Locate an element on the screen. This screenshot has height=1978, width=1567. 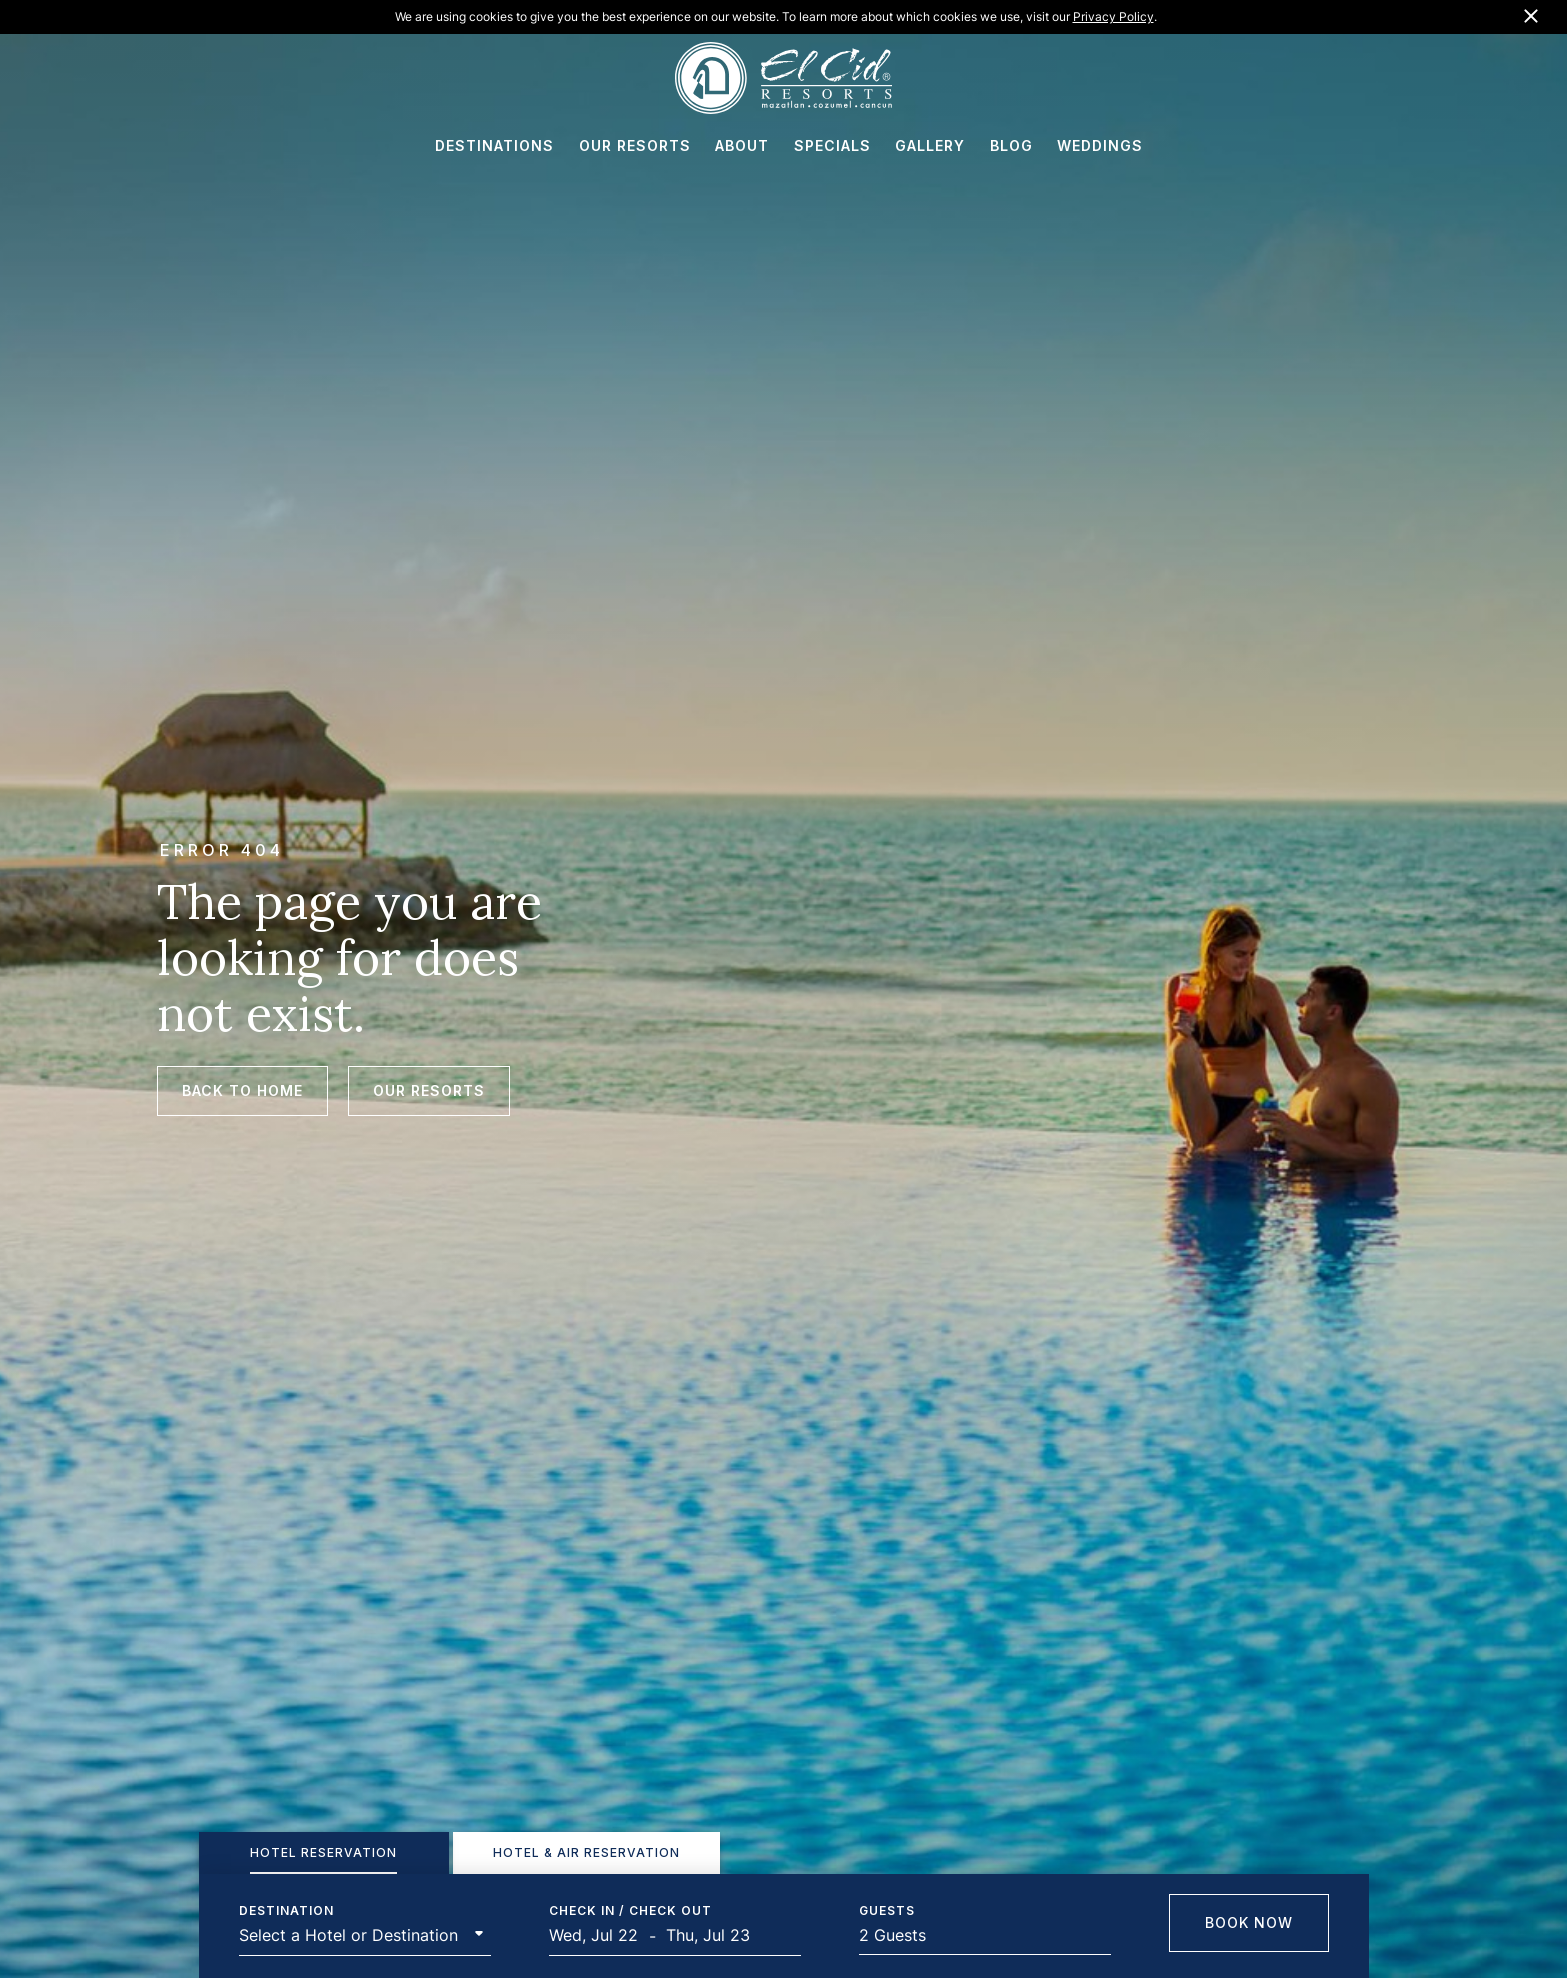
Our Resorts is located at coordinates (429, 1090).